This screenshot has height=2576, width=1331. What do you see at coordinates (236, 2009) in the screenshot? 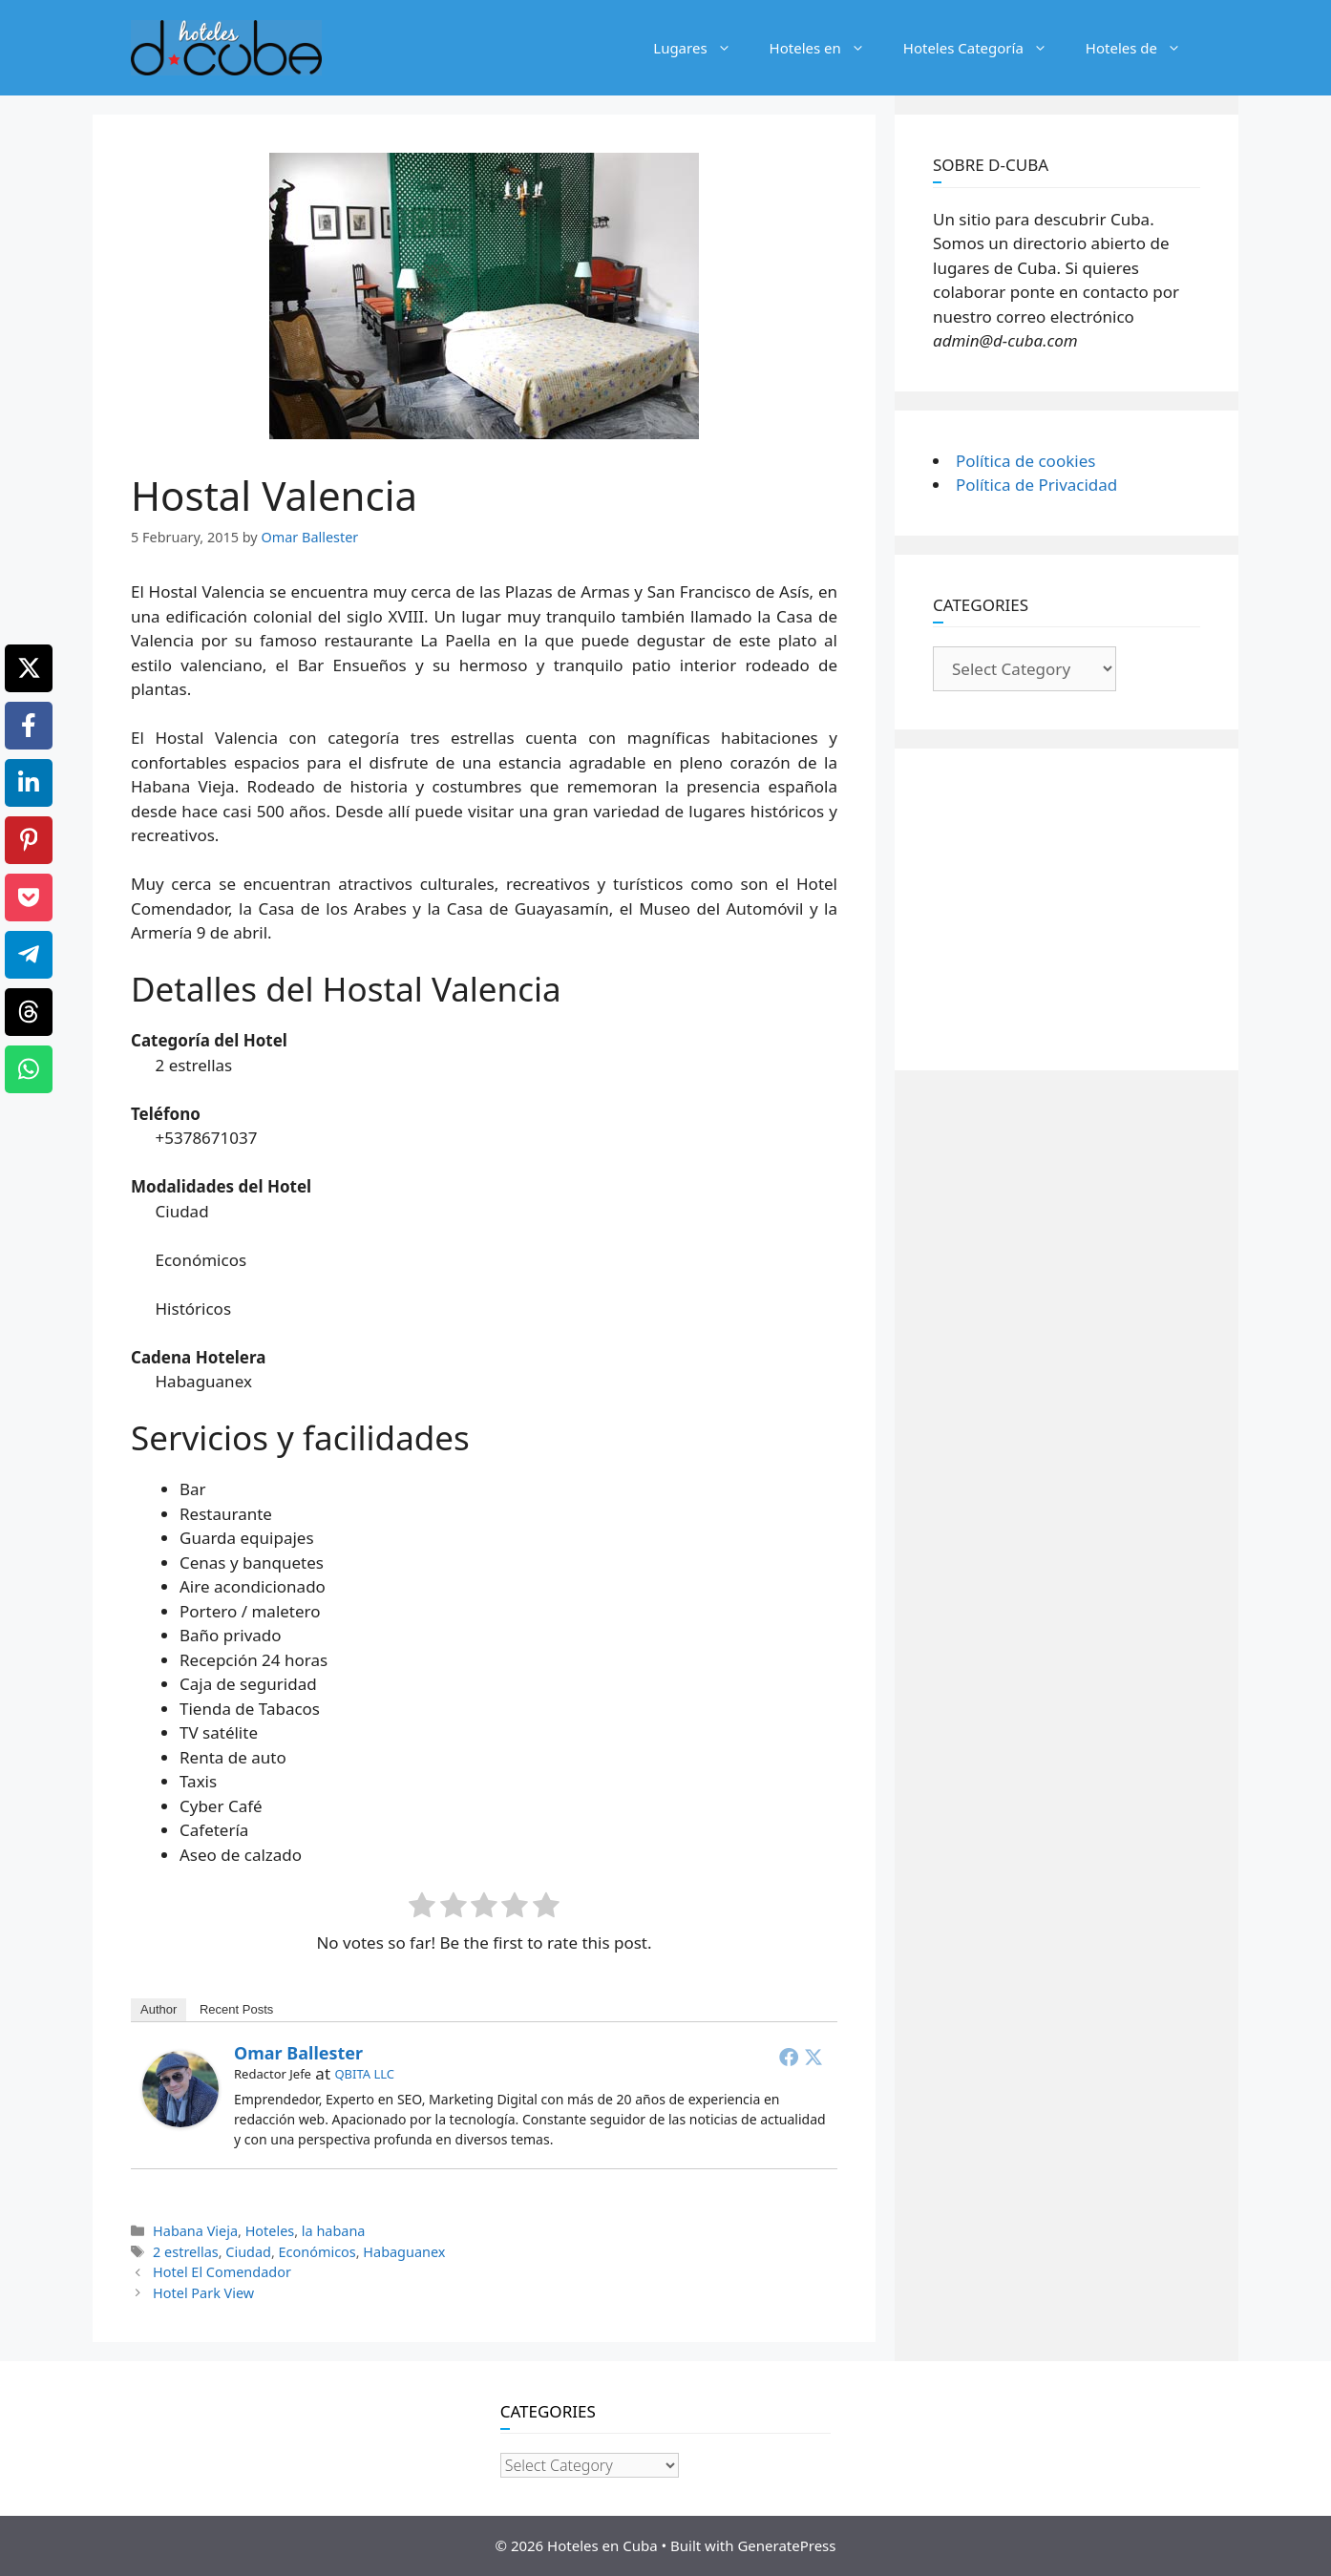
I see `Recent Posts` at bounding box center [236, 2009].